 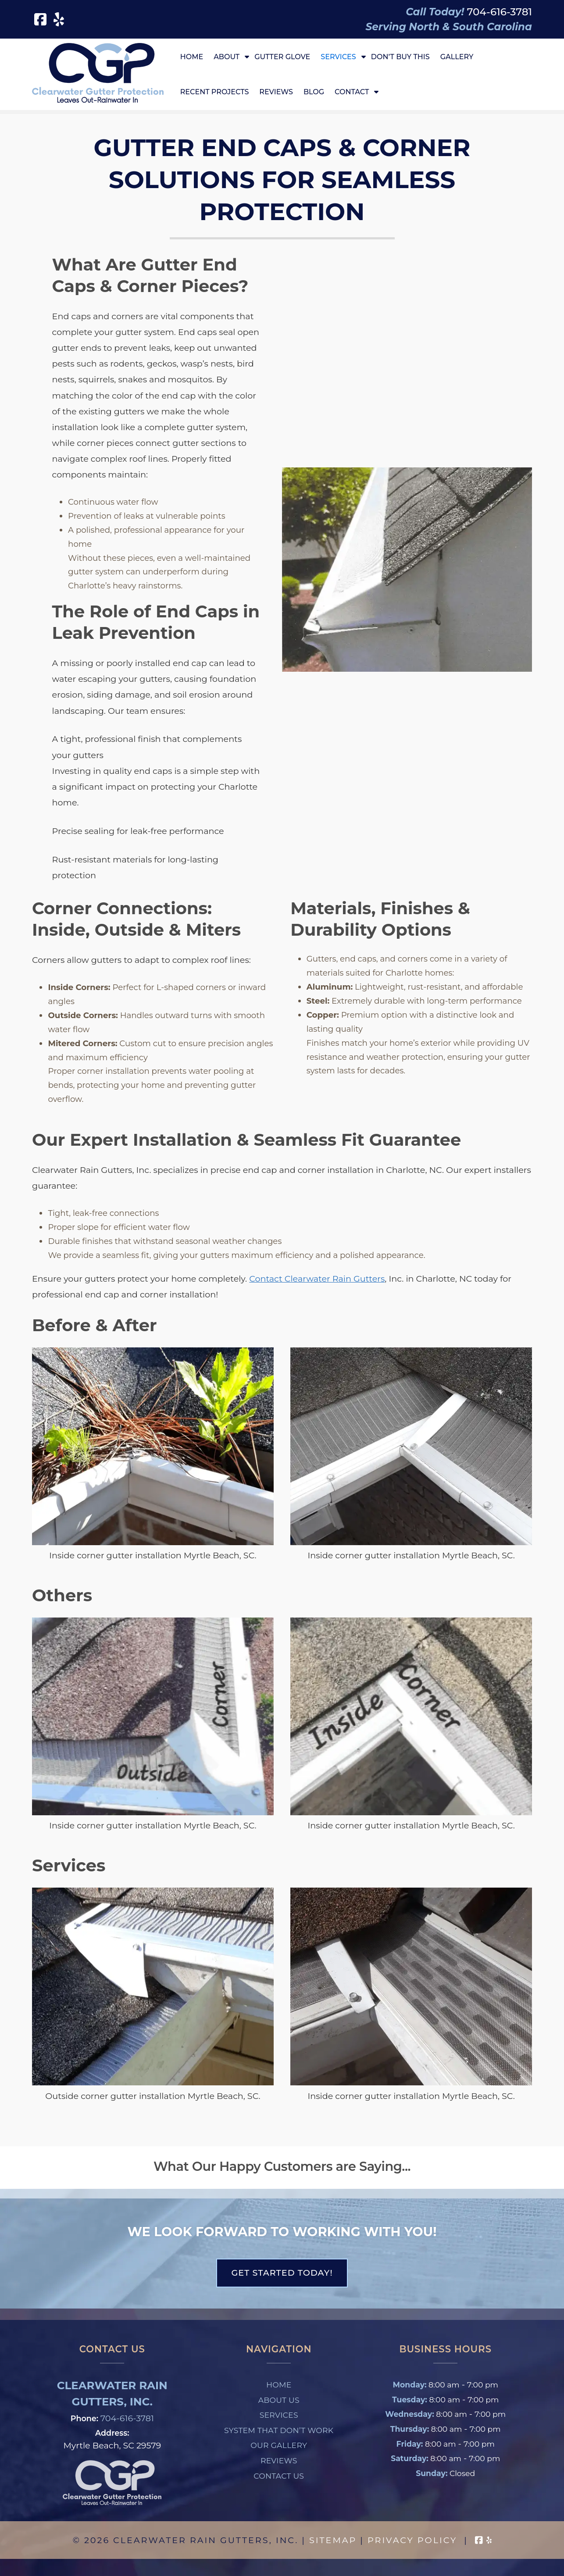 I want to click on Get Started Today!, so click(x=281, y=2272).